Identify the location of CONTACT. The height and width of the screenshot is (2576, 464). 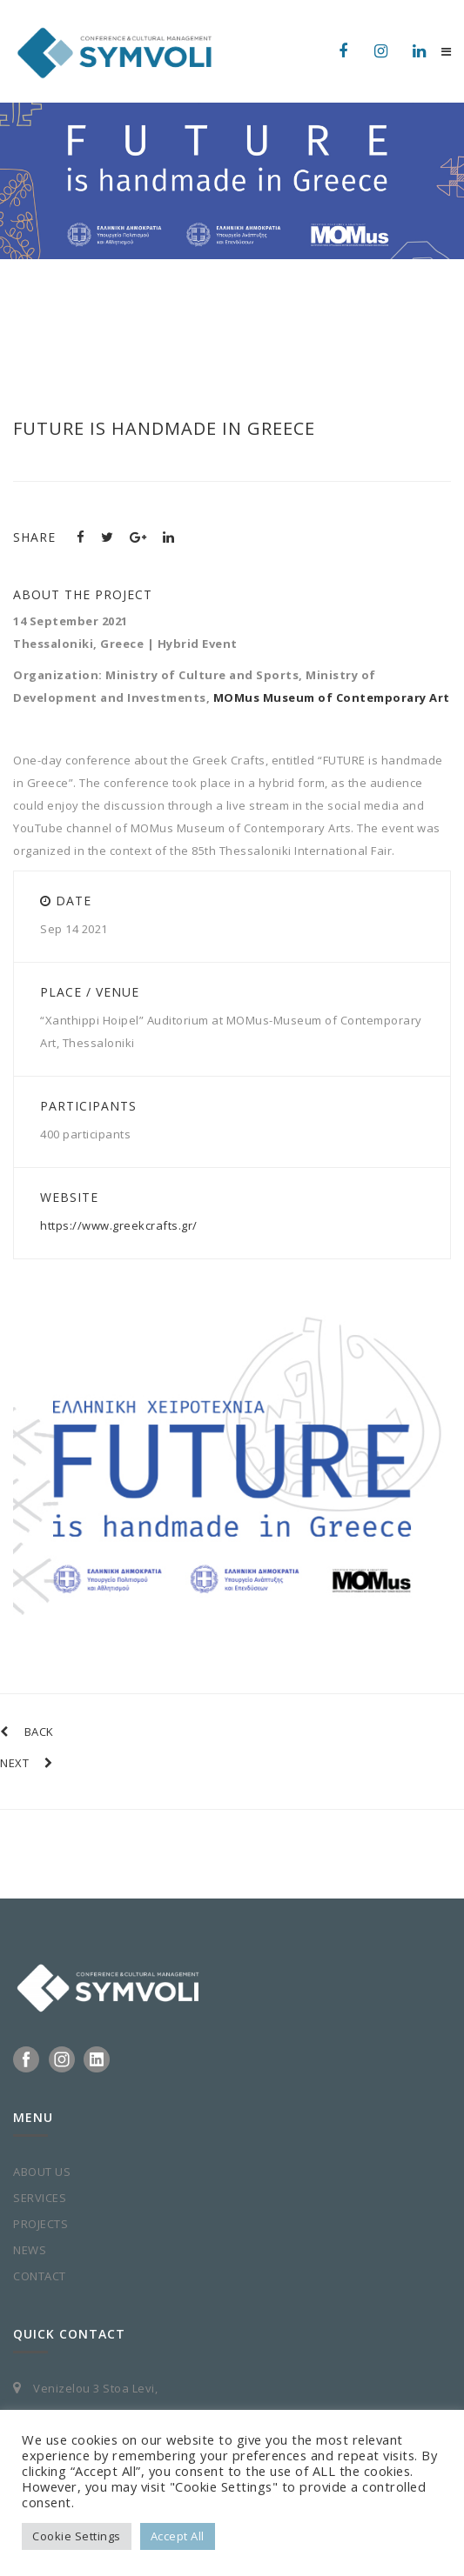
(39, 2276).